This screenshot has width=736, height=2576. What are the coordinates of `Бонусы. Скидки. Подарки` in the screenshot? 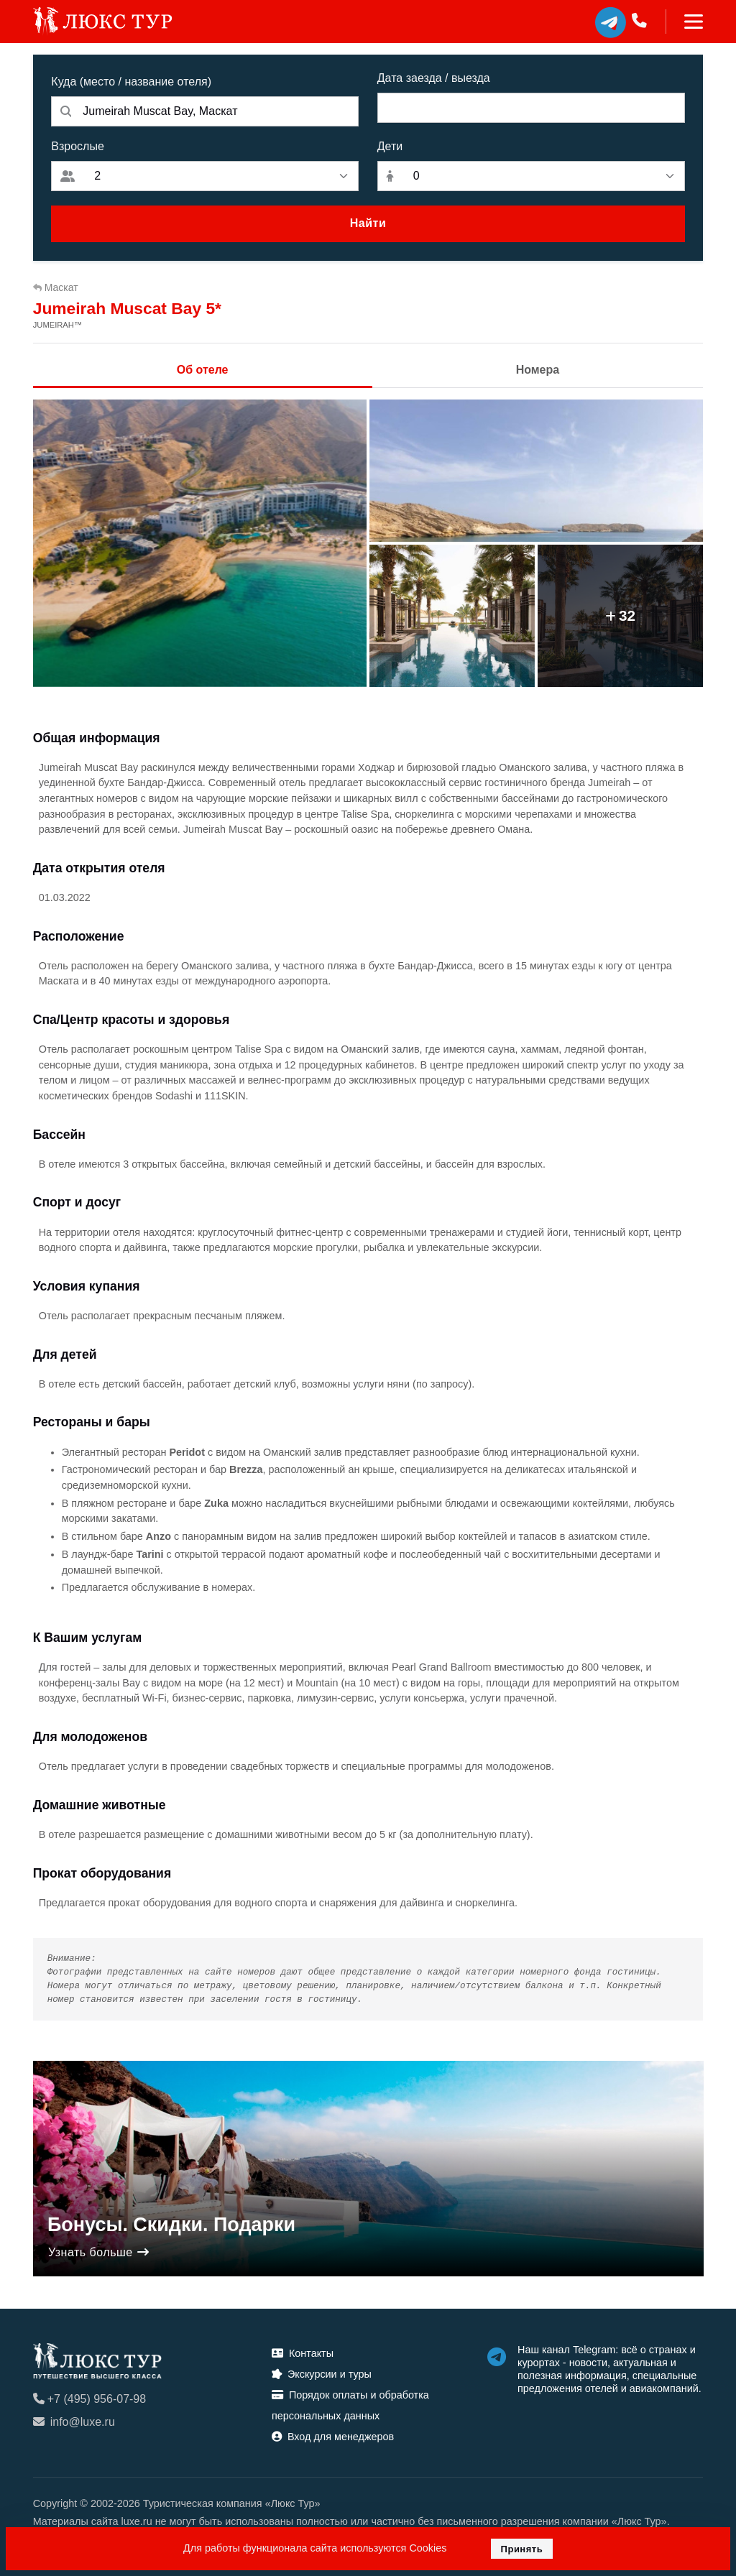 It's located at (171, 2225).